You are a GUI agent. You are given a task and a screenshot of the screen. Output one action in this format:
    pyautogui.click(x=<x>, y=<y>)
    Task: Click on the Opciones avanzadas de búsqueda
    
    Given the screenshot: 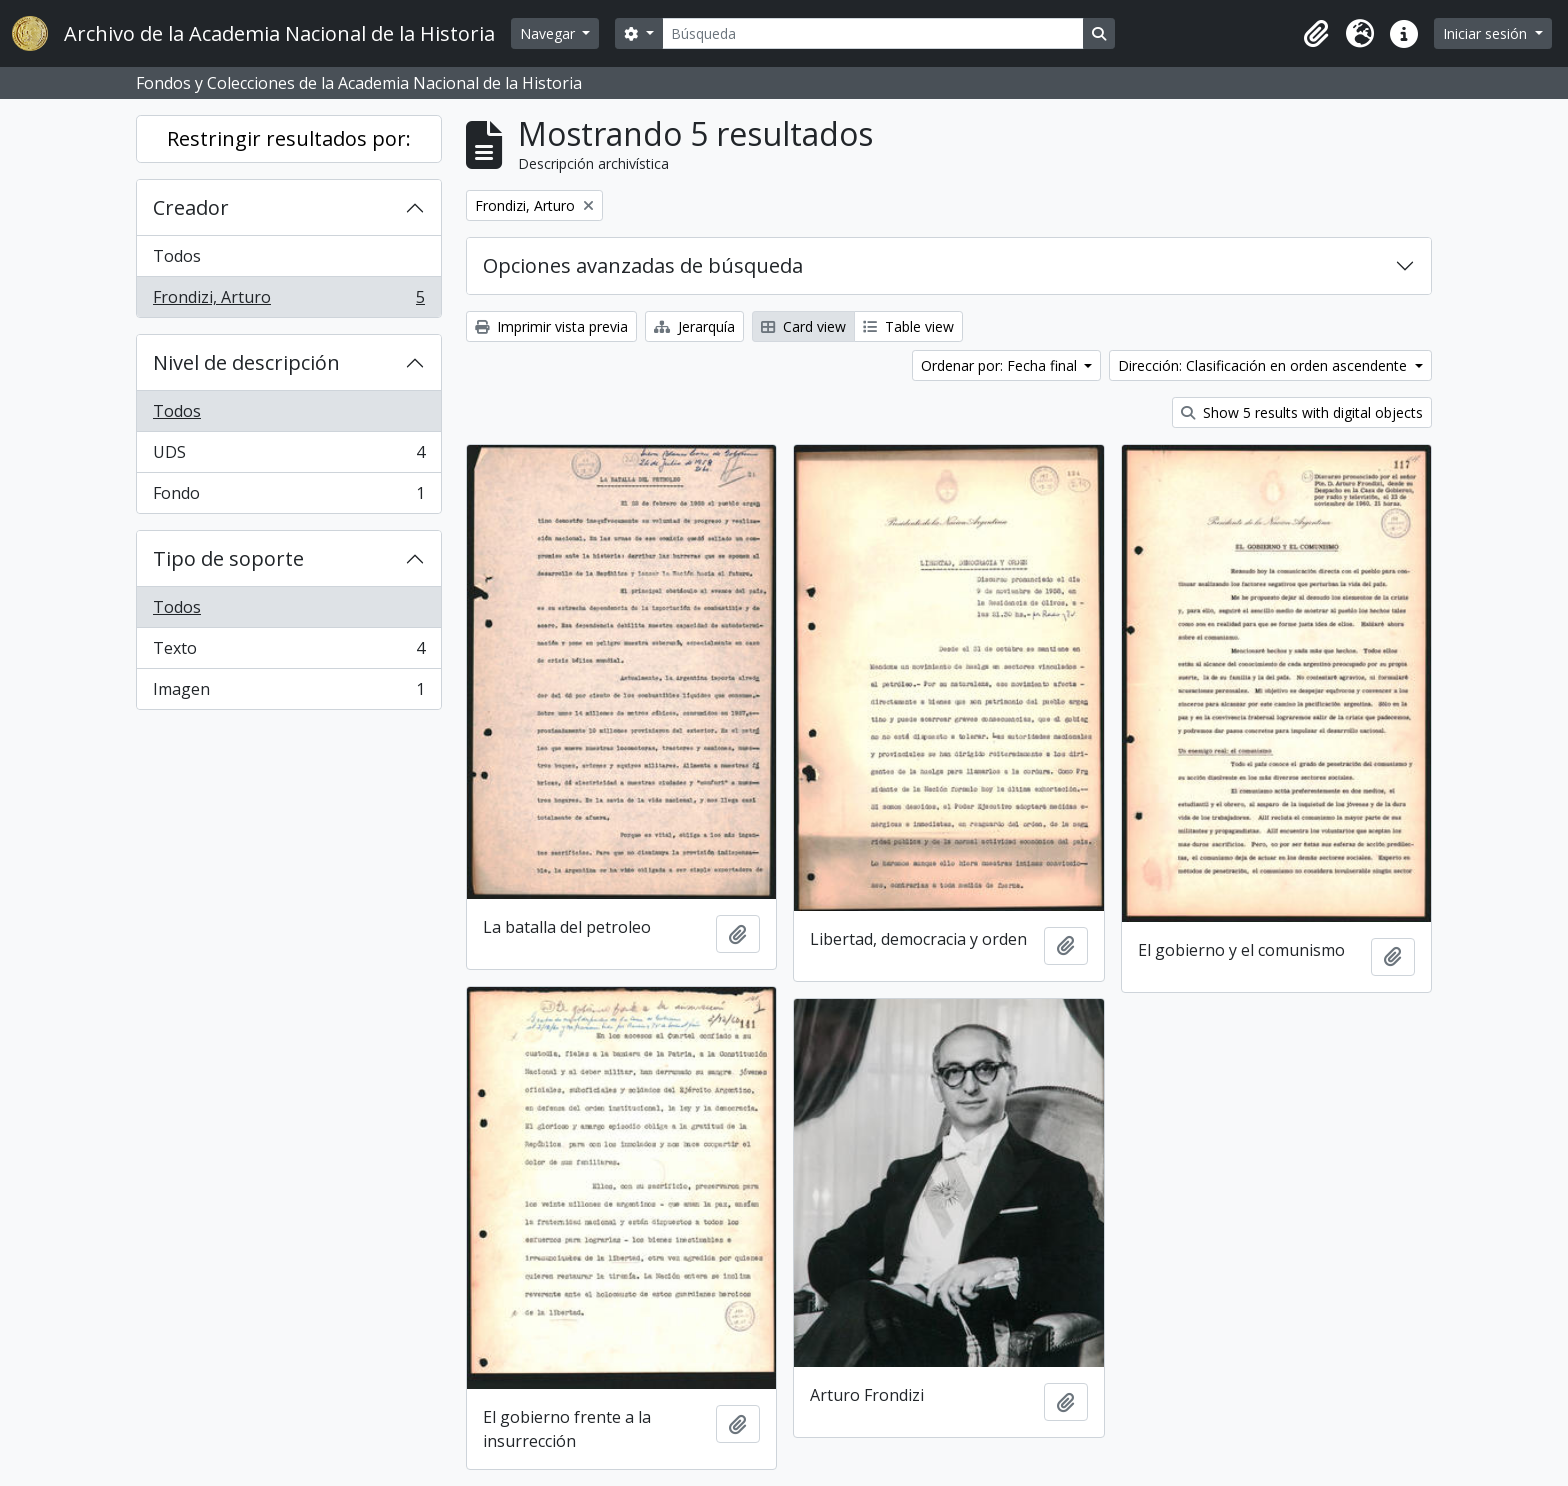 What is the action you would take?
    pyautogui.click(x=643, y=265)
    